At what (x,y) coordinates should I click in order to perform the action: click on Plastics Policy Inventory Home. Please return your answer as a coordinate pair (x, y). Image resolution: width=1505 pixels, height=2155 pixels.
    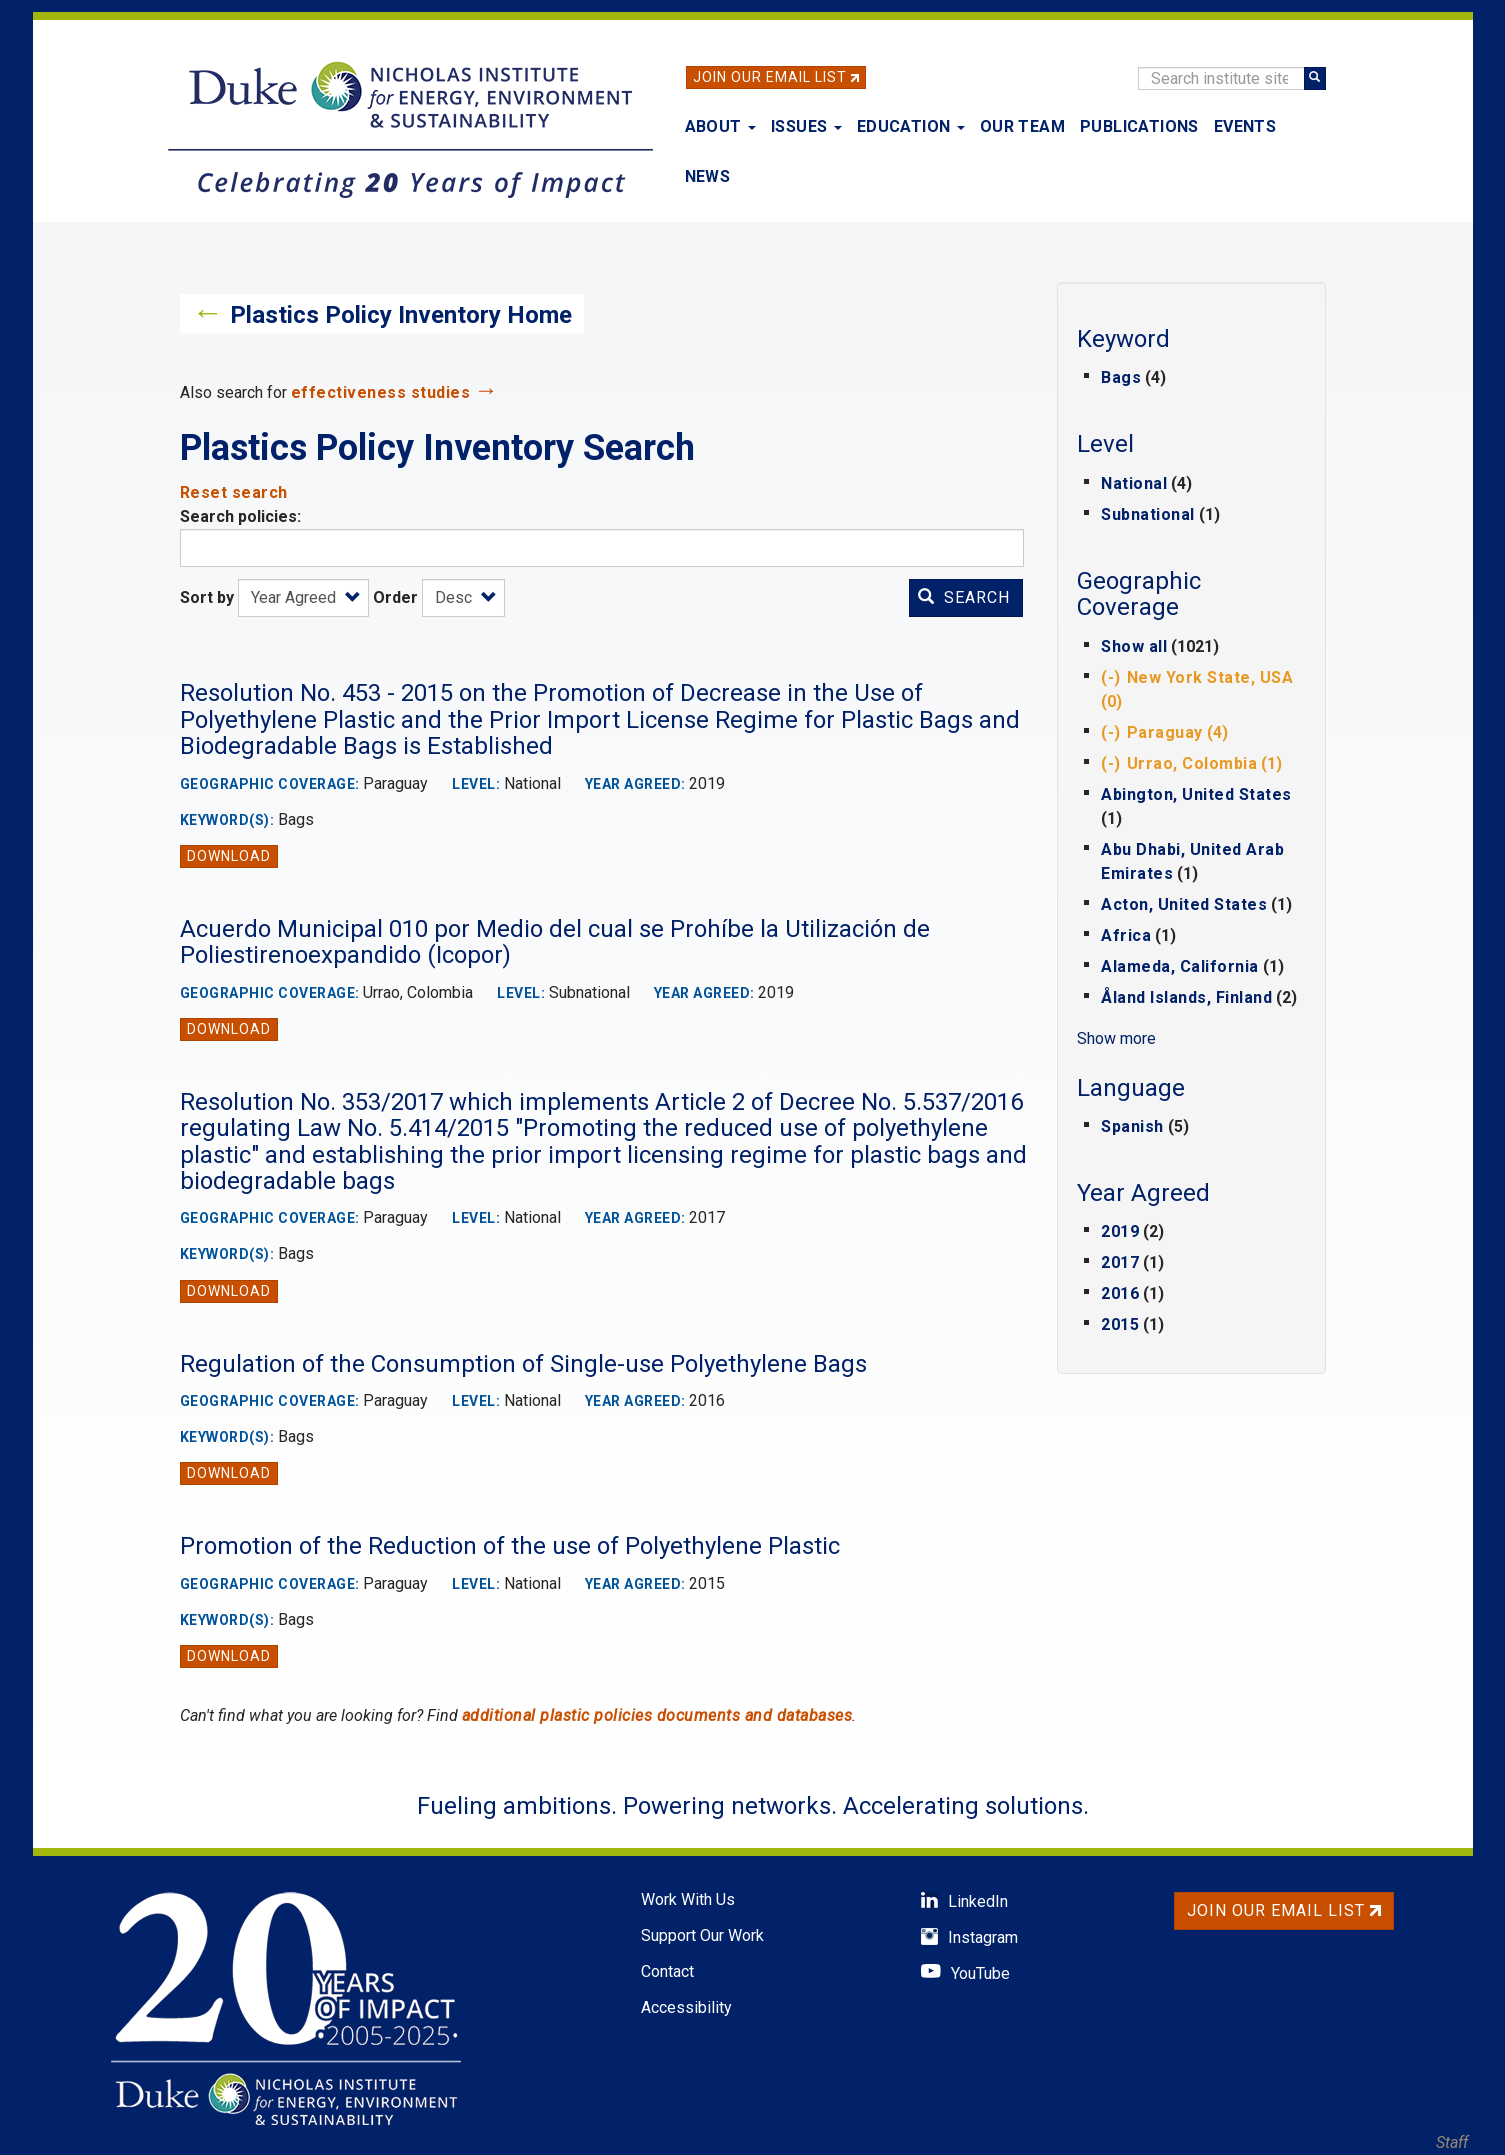
    Looking at the image, I should click on (401, 315).